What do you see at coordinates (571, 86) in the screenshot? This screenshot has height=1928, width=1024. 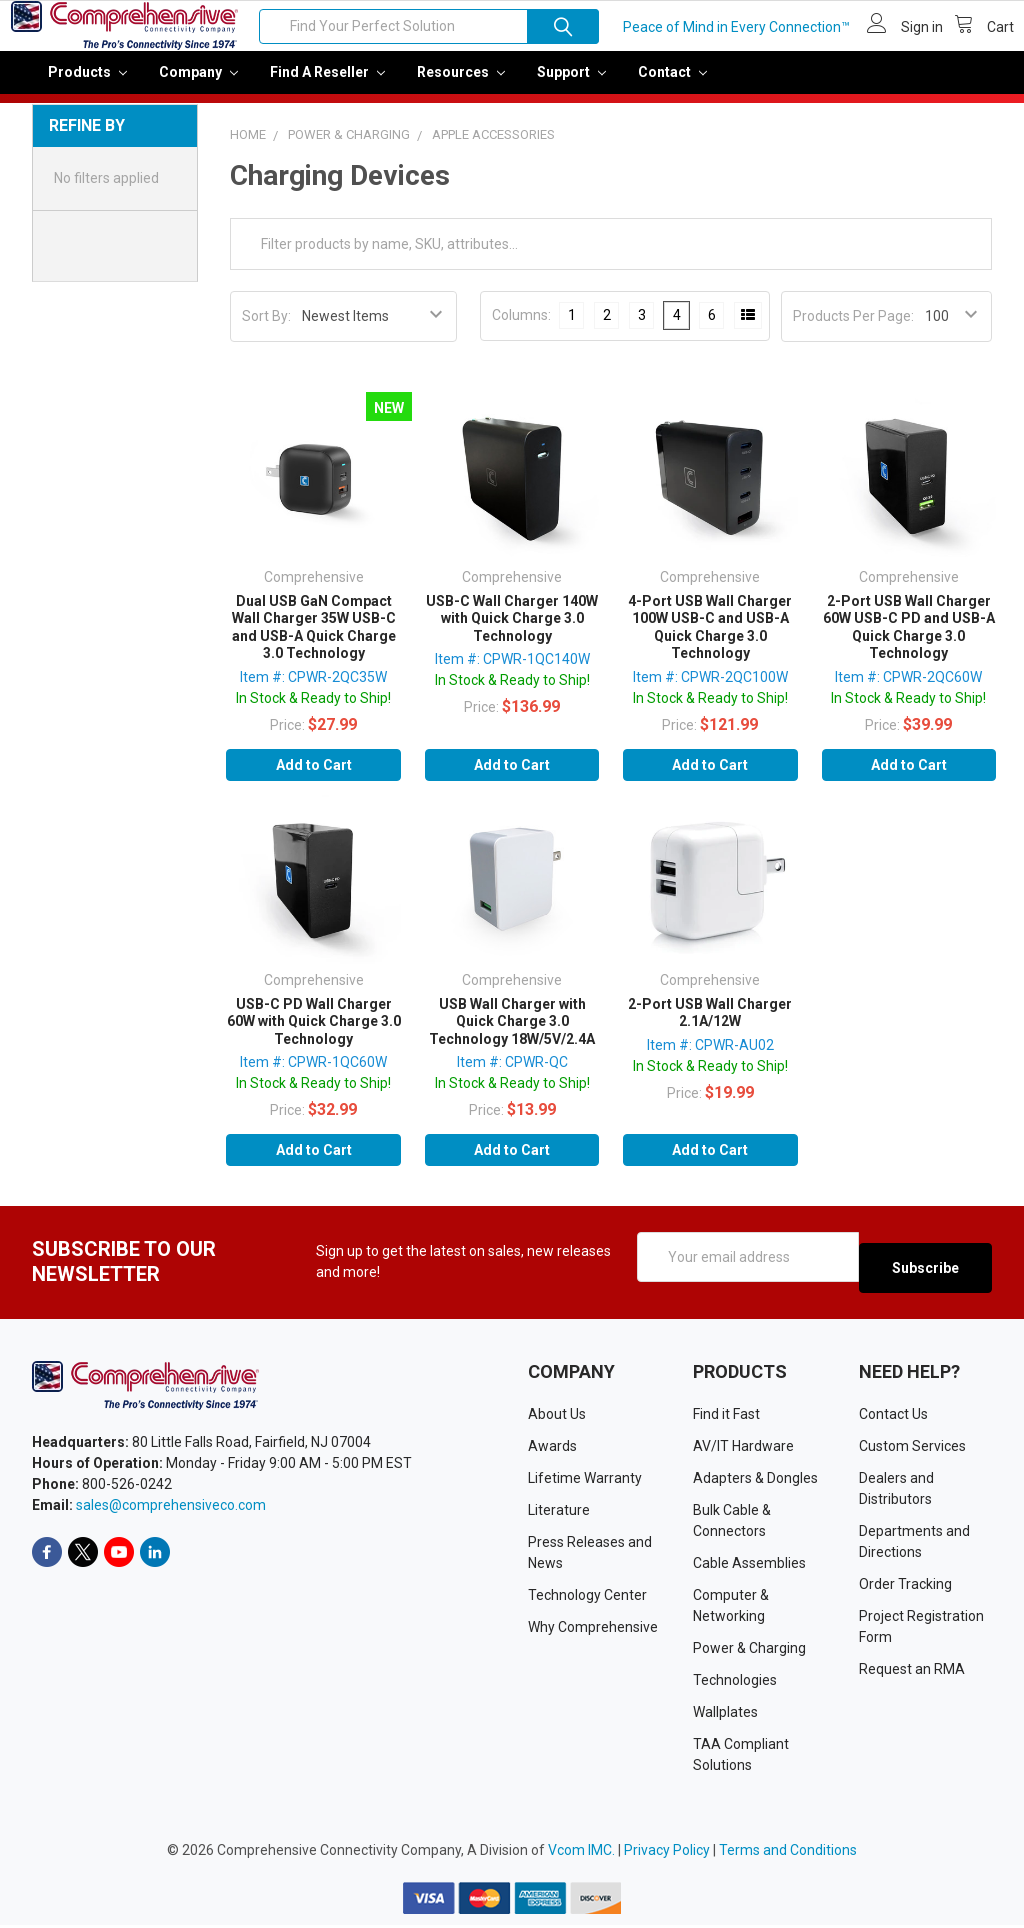 I see `Support` at bounding box center [571, 86].